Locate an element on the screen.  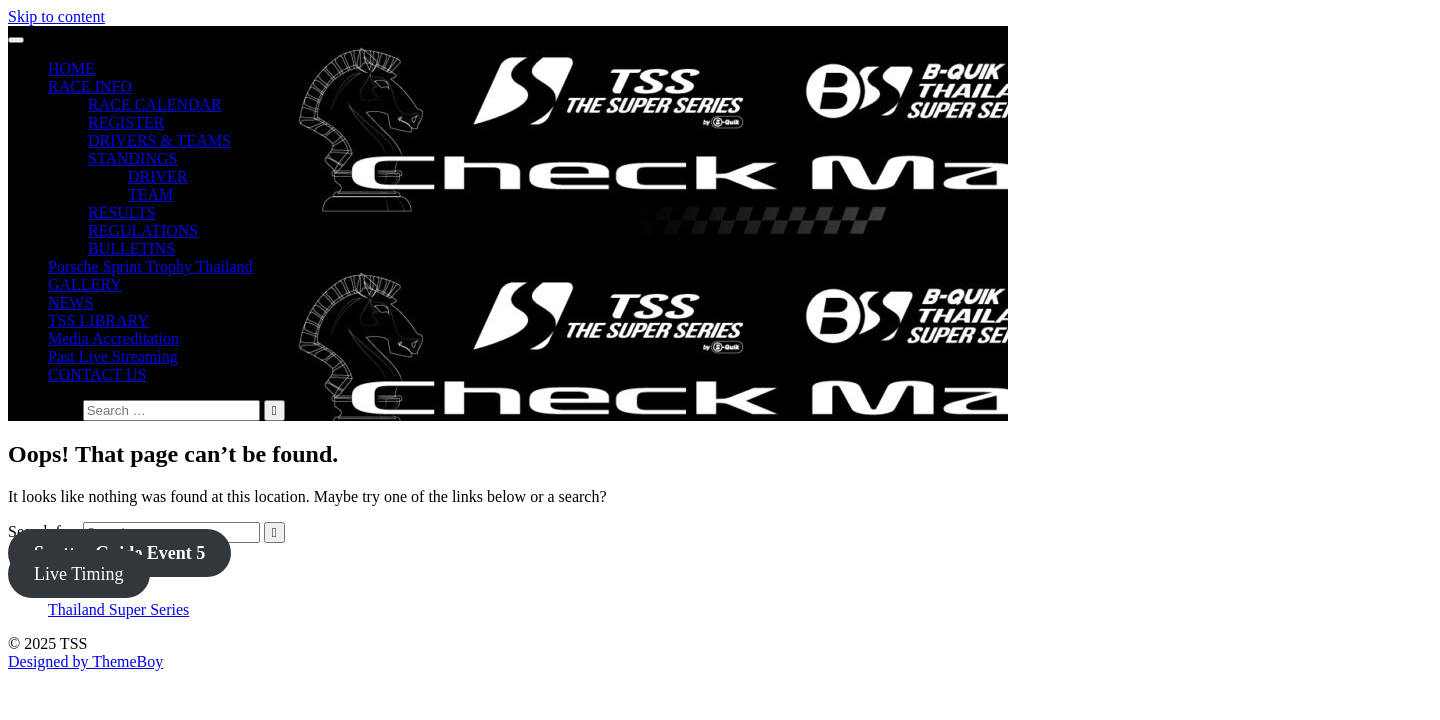
NEWS is located at coordinates (70, 302).